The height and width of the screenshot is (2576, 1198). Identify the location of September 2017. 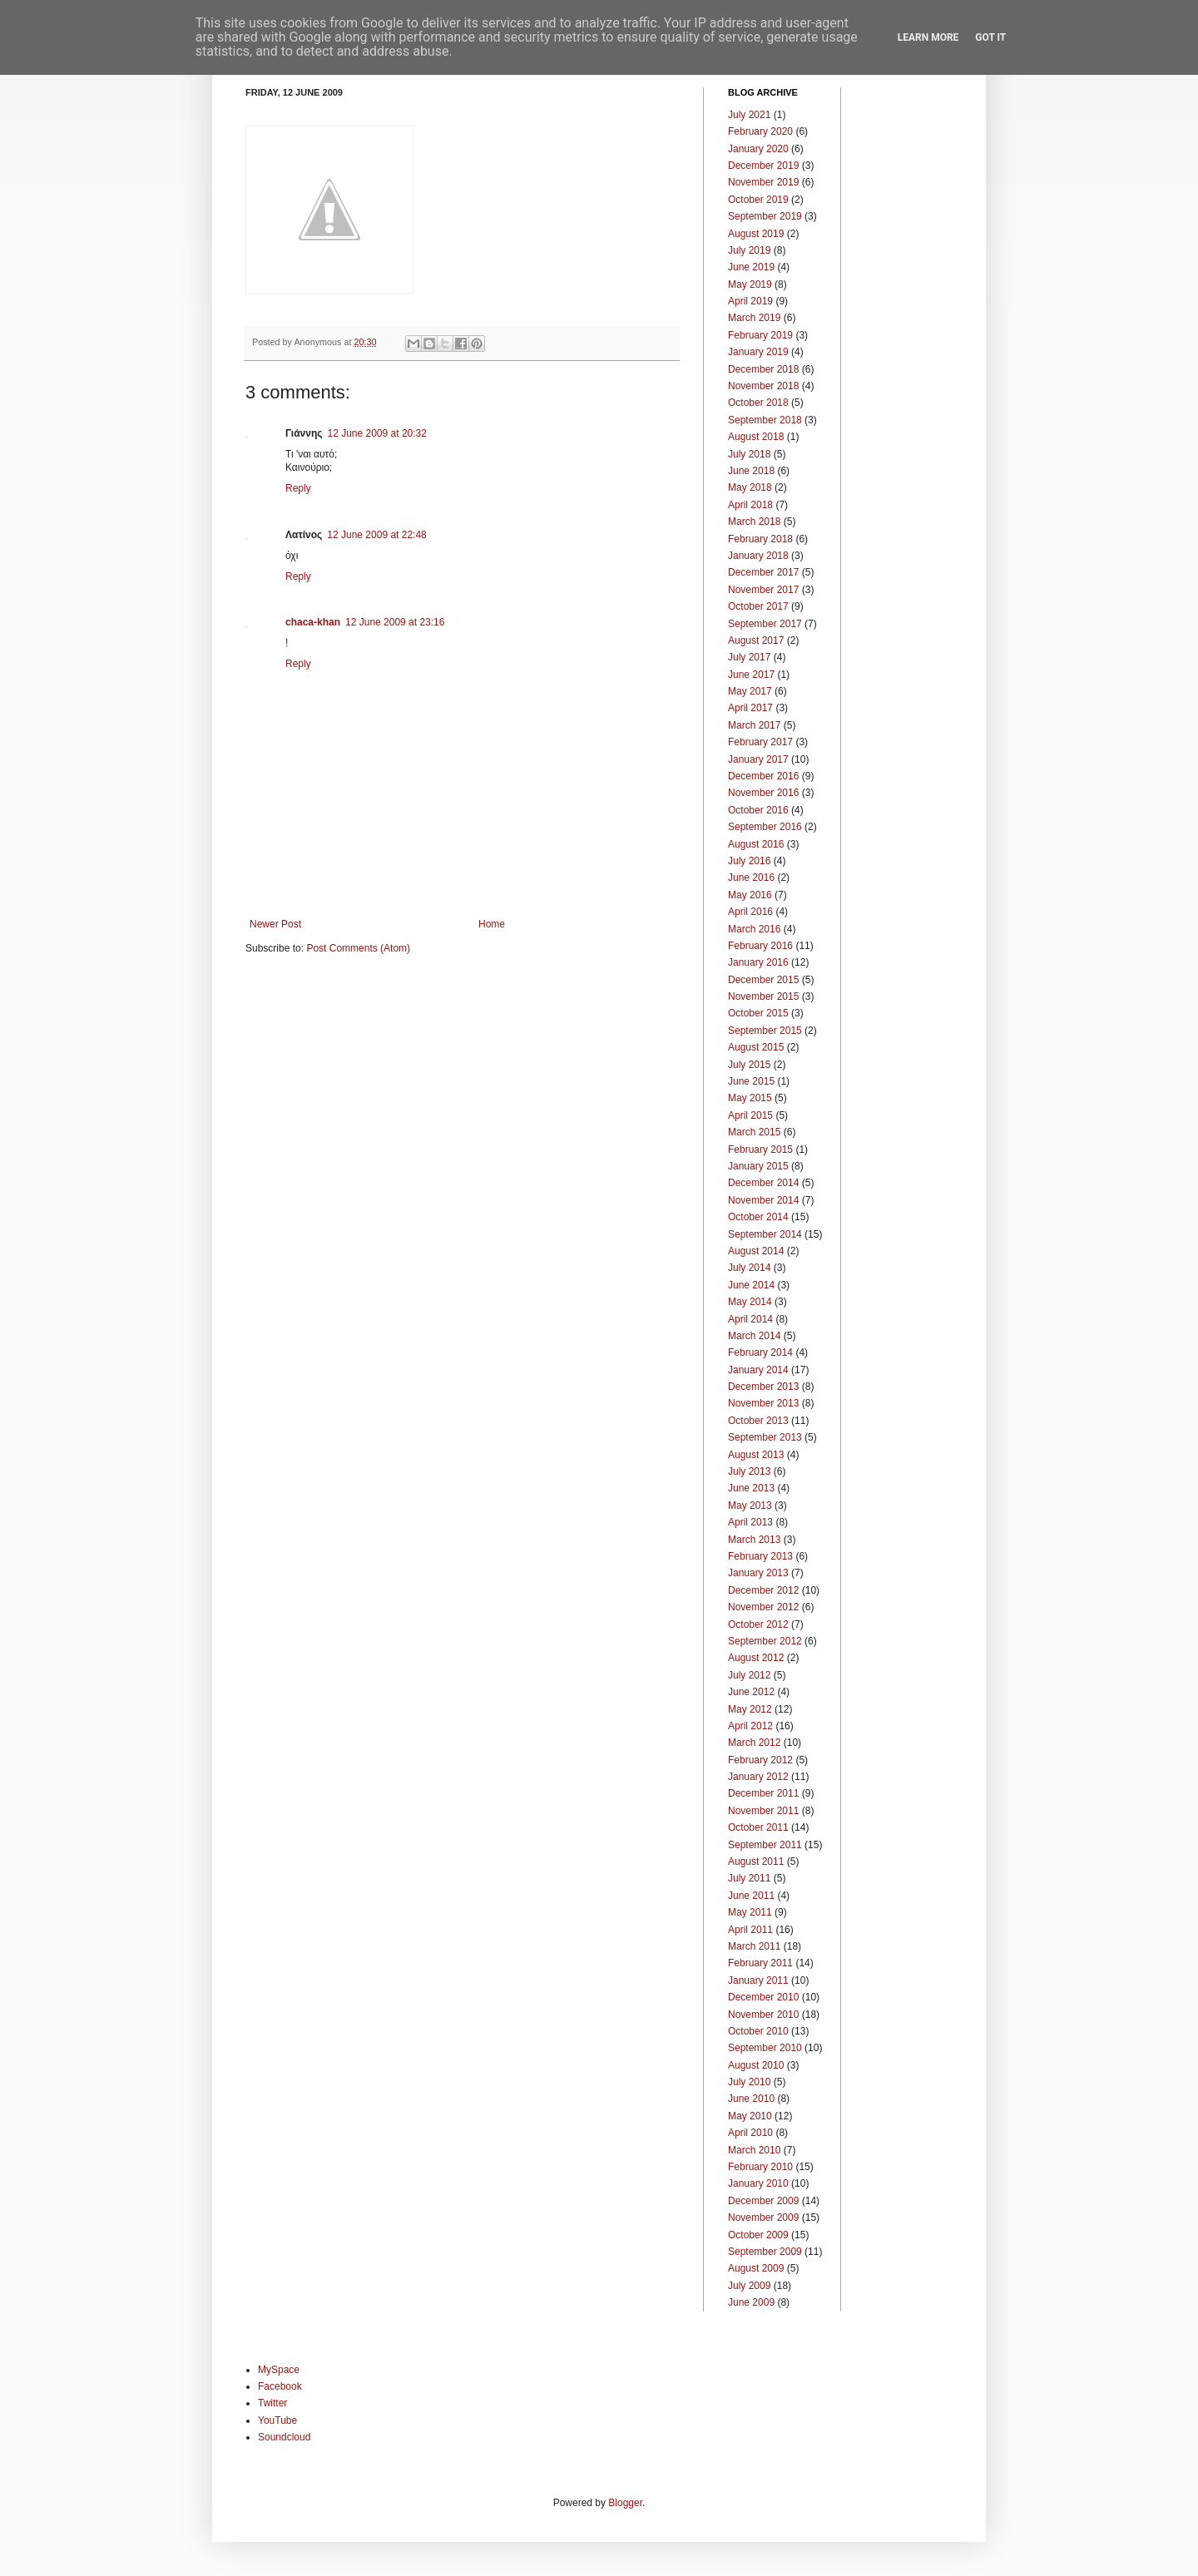
(765, 624).